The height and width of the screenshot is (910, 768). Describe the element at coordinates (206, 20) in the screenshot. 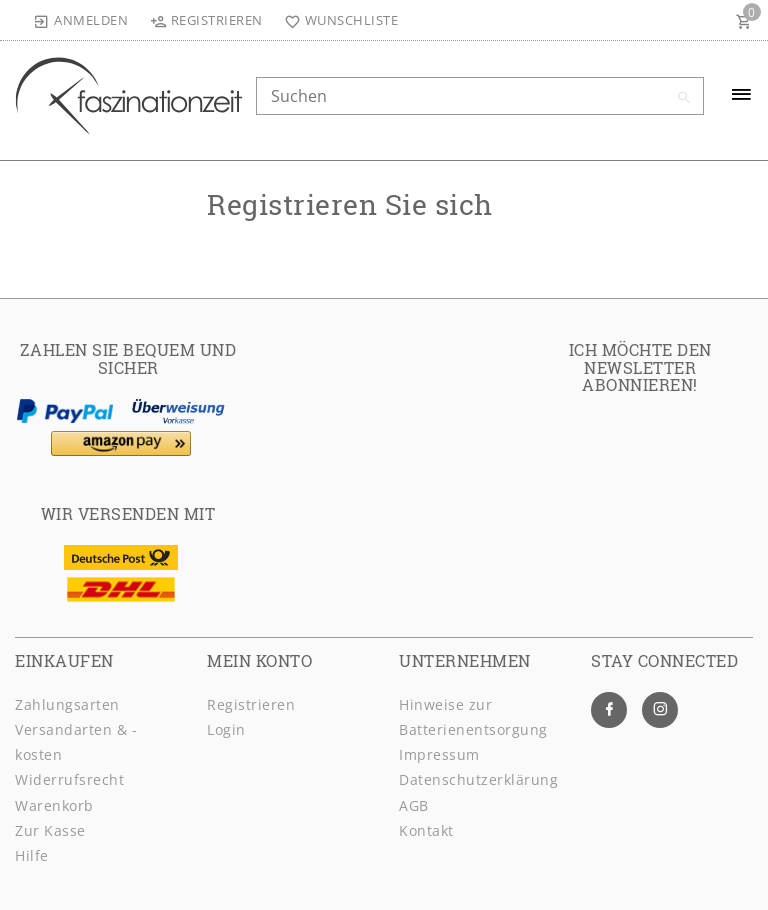

I see `[Registrieren]` at that location.